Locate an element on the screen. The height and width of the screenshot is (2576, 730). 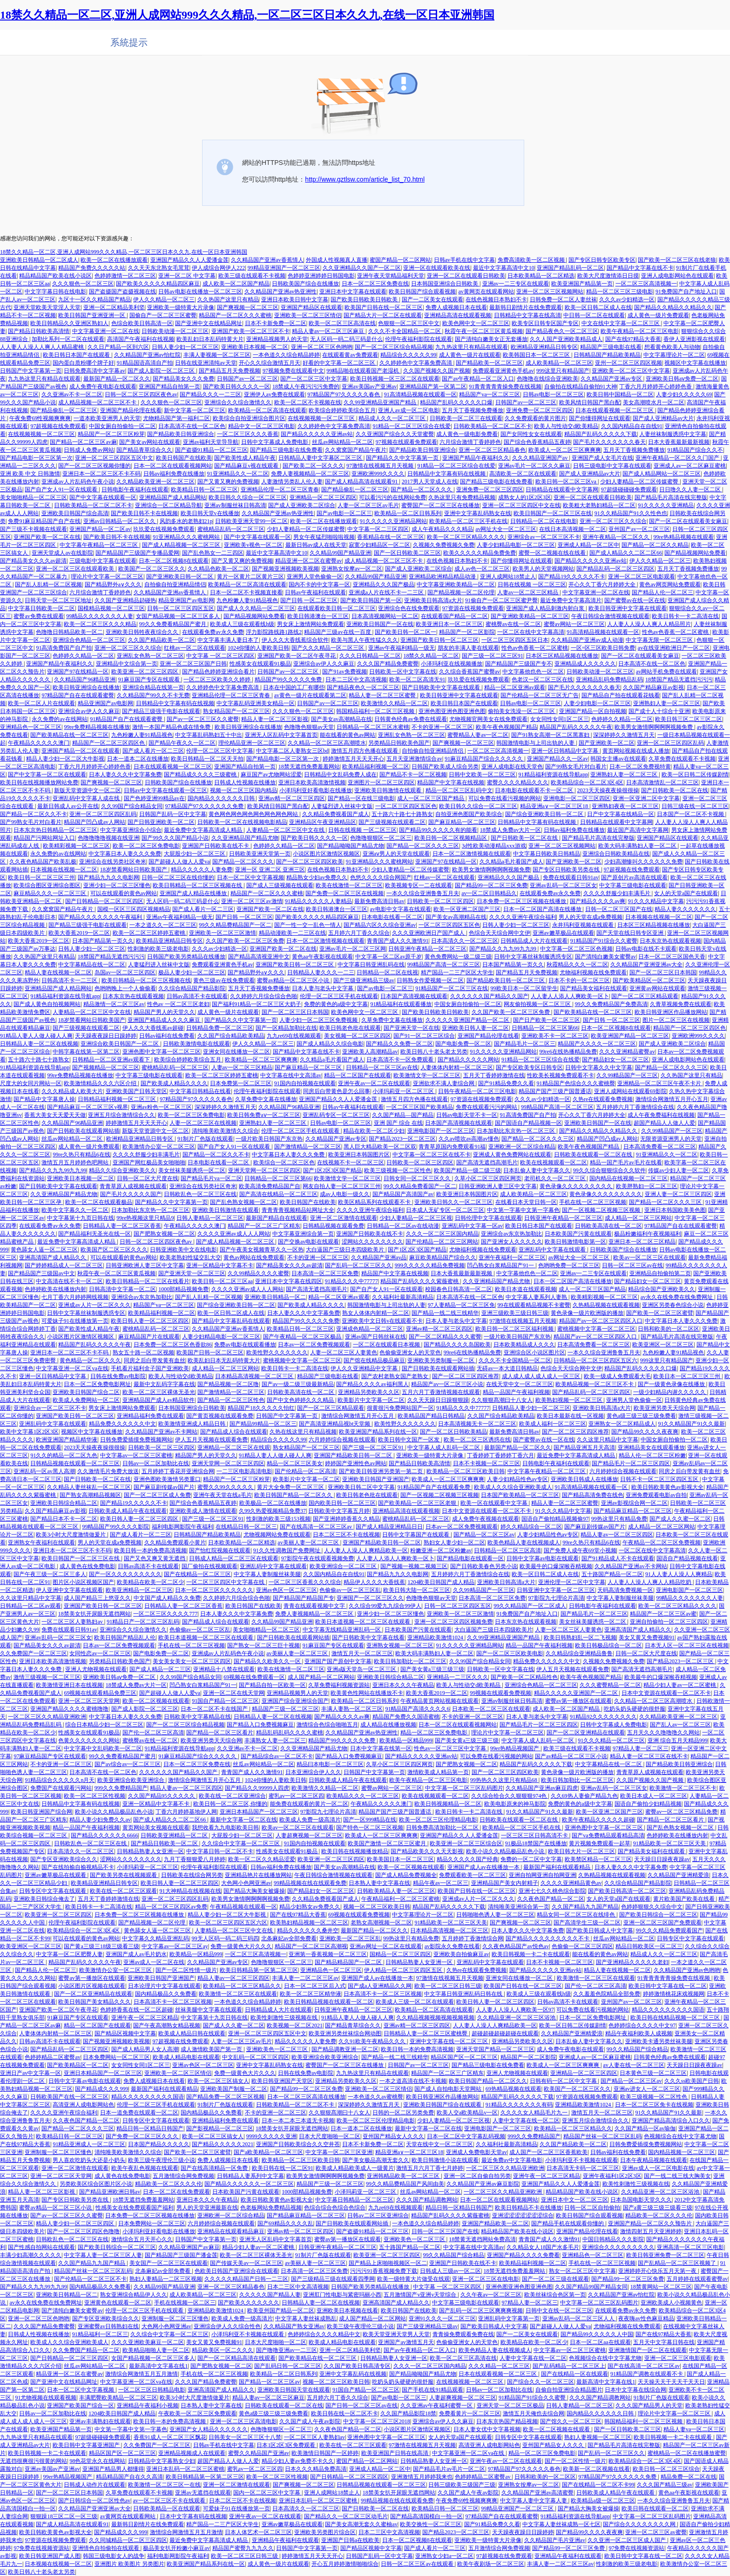
国产精品中文字幕乱码在线观看 is located at coordinates (231, 1321).